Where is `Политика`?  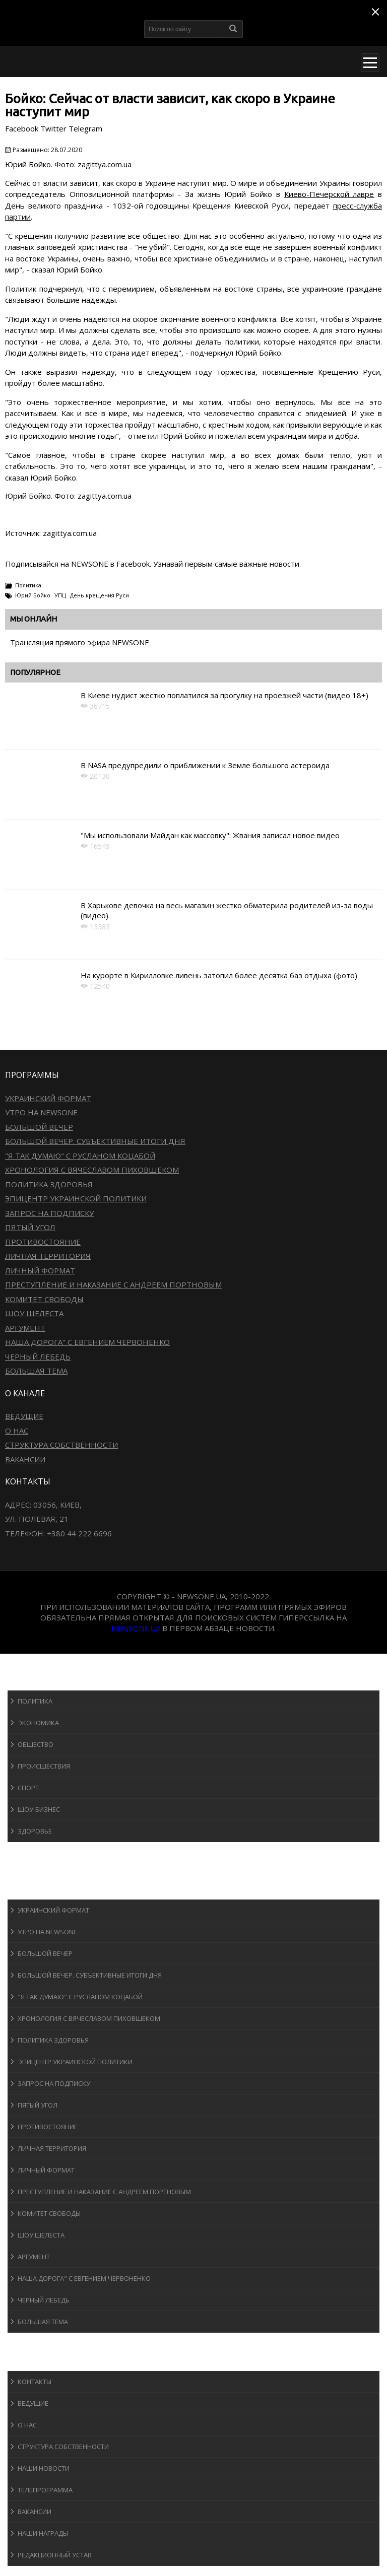
Политика is located at coordinates (28, 585).